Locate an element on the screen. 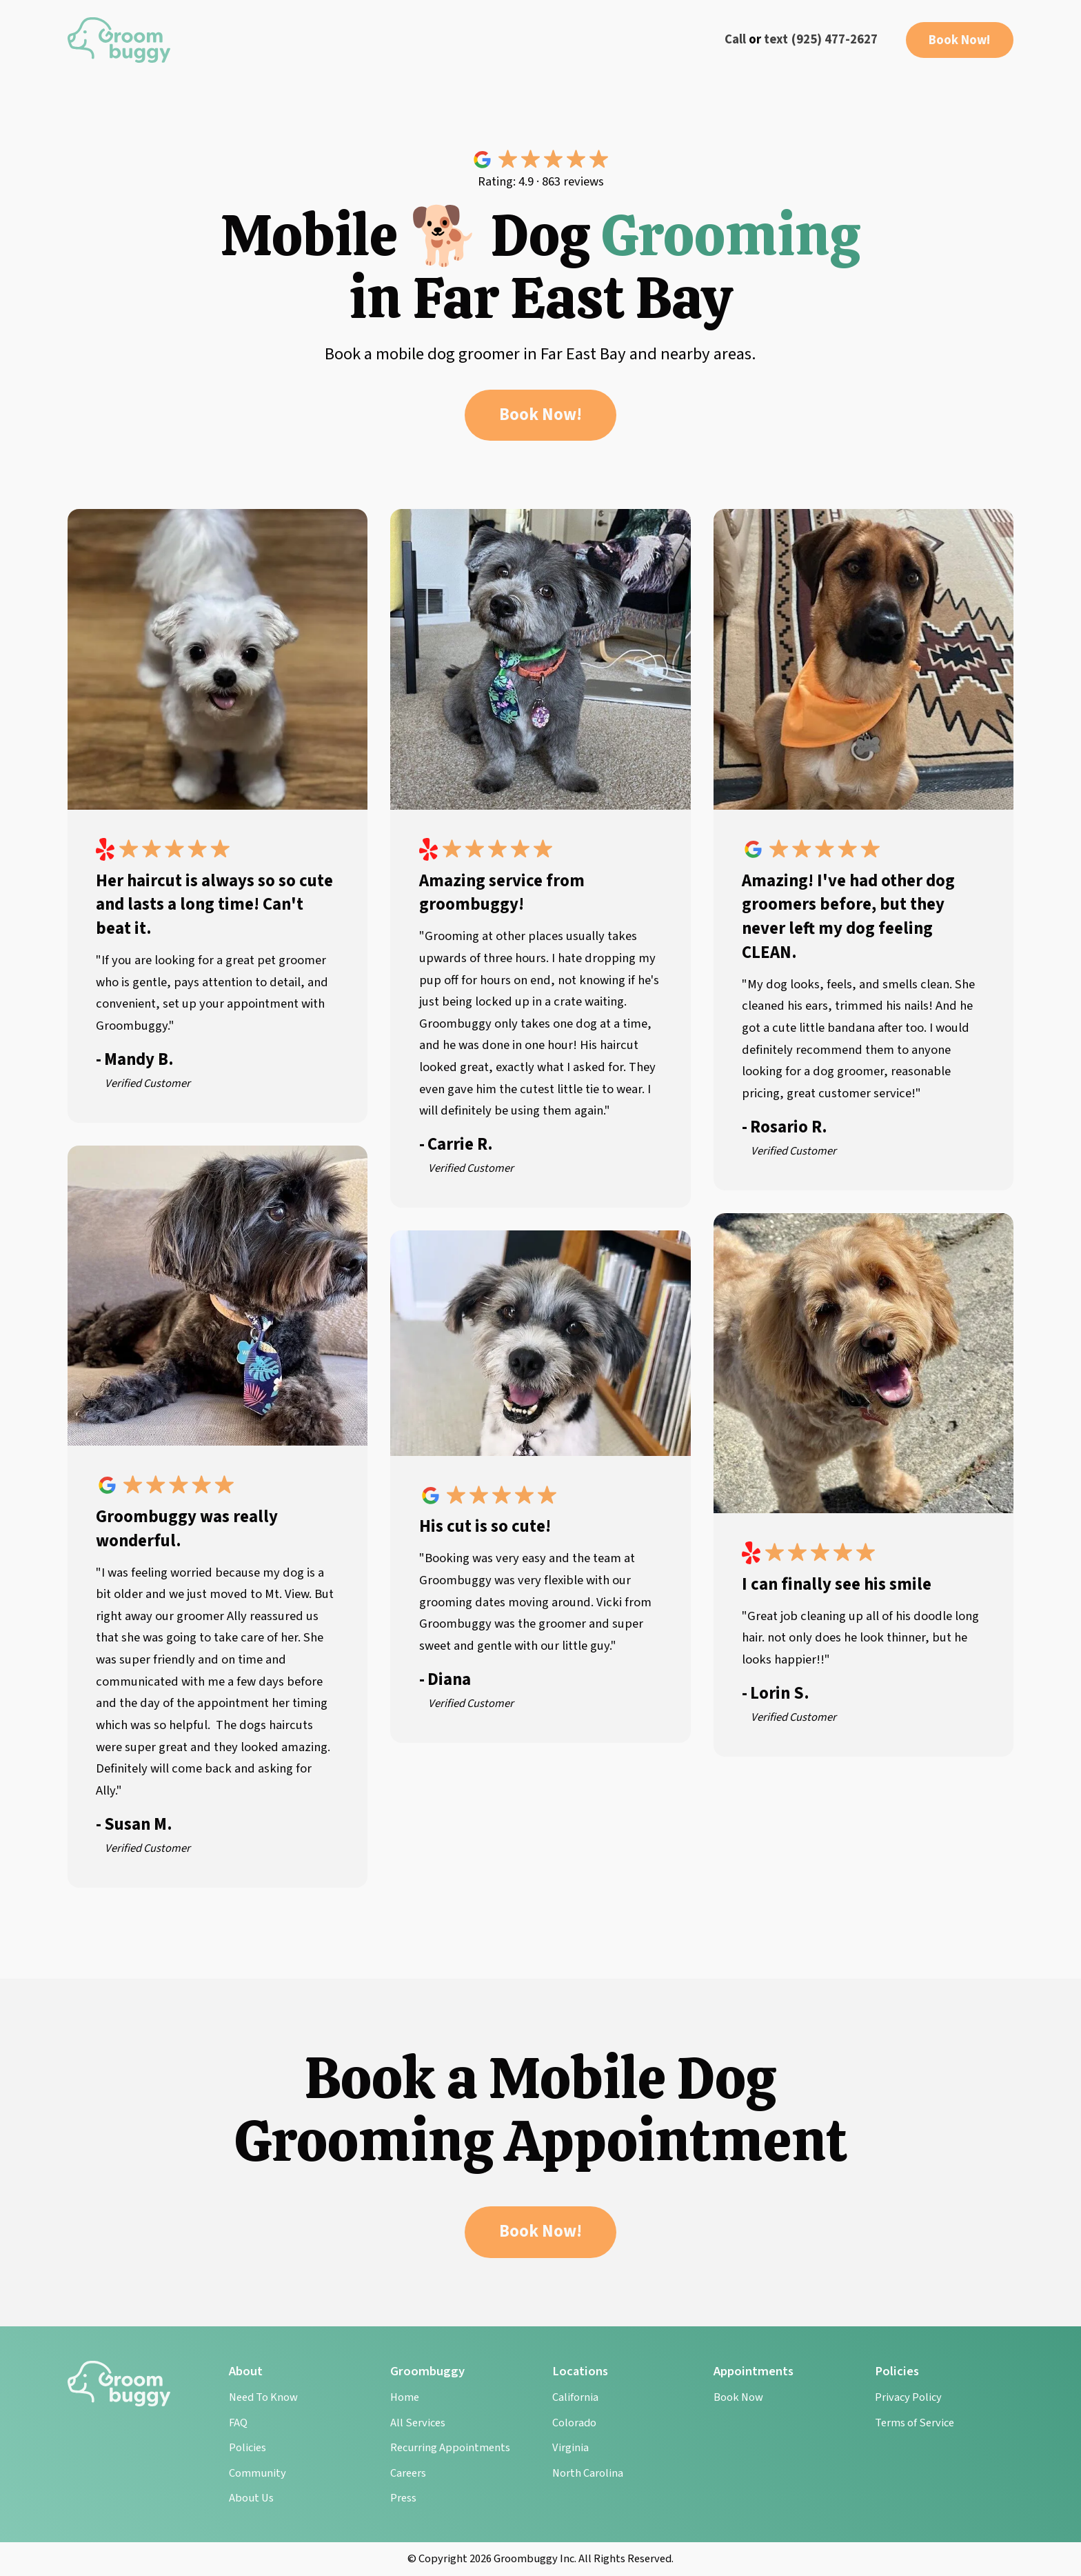 This screenshot has width=1081, height=2576. text is located at coordinates (776, 39).